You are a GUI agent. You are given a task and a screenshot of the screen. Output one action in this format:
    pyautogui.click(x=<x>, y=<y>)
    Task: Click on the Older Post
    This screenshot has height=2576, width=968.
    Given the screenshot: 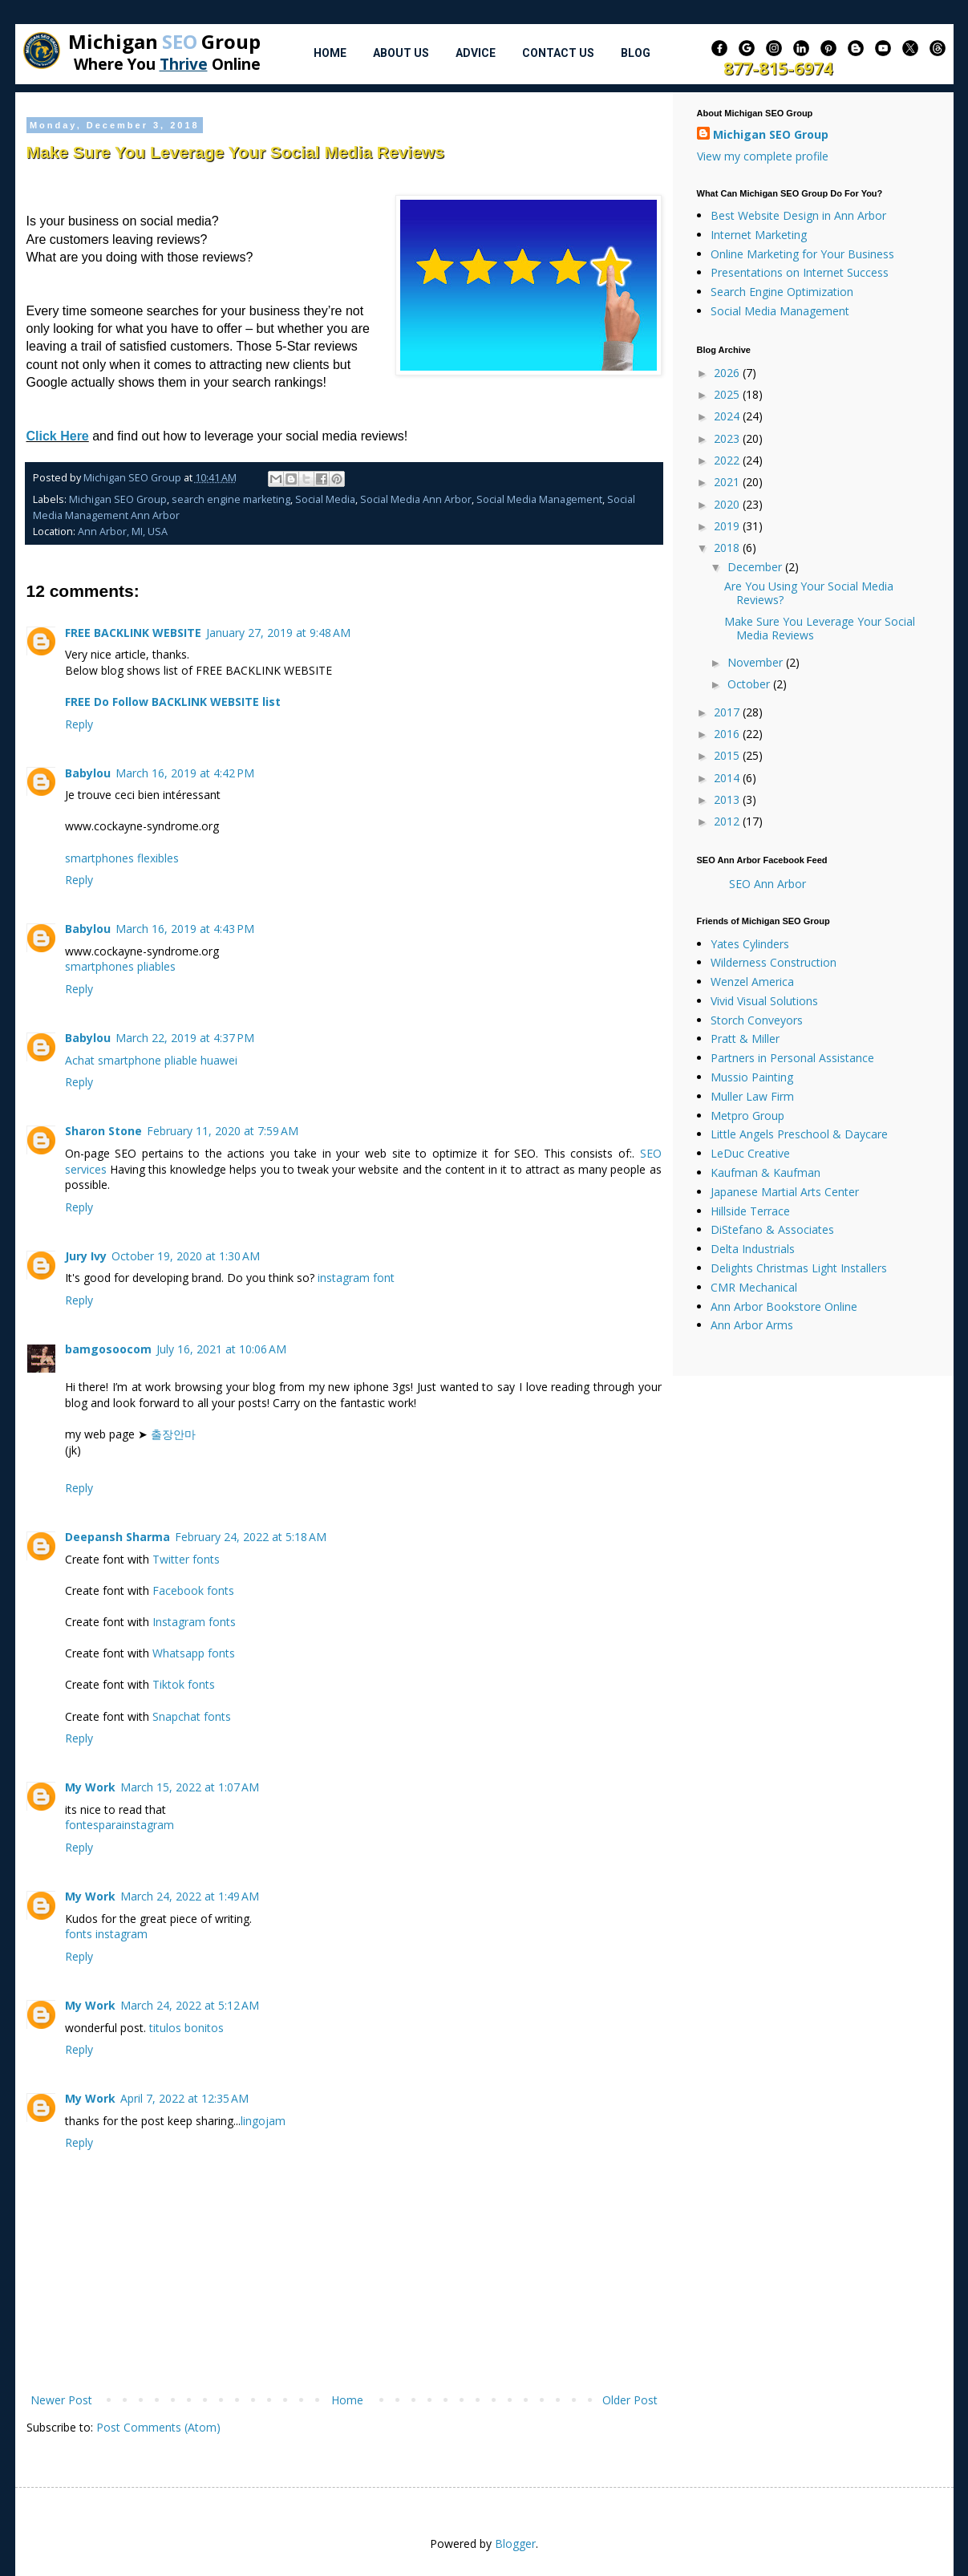 What is the action you would take?
    pyautogui.click(x=630, y=2400)
    